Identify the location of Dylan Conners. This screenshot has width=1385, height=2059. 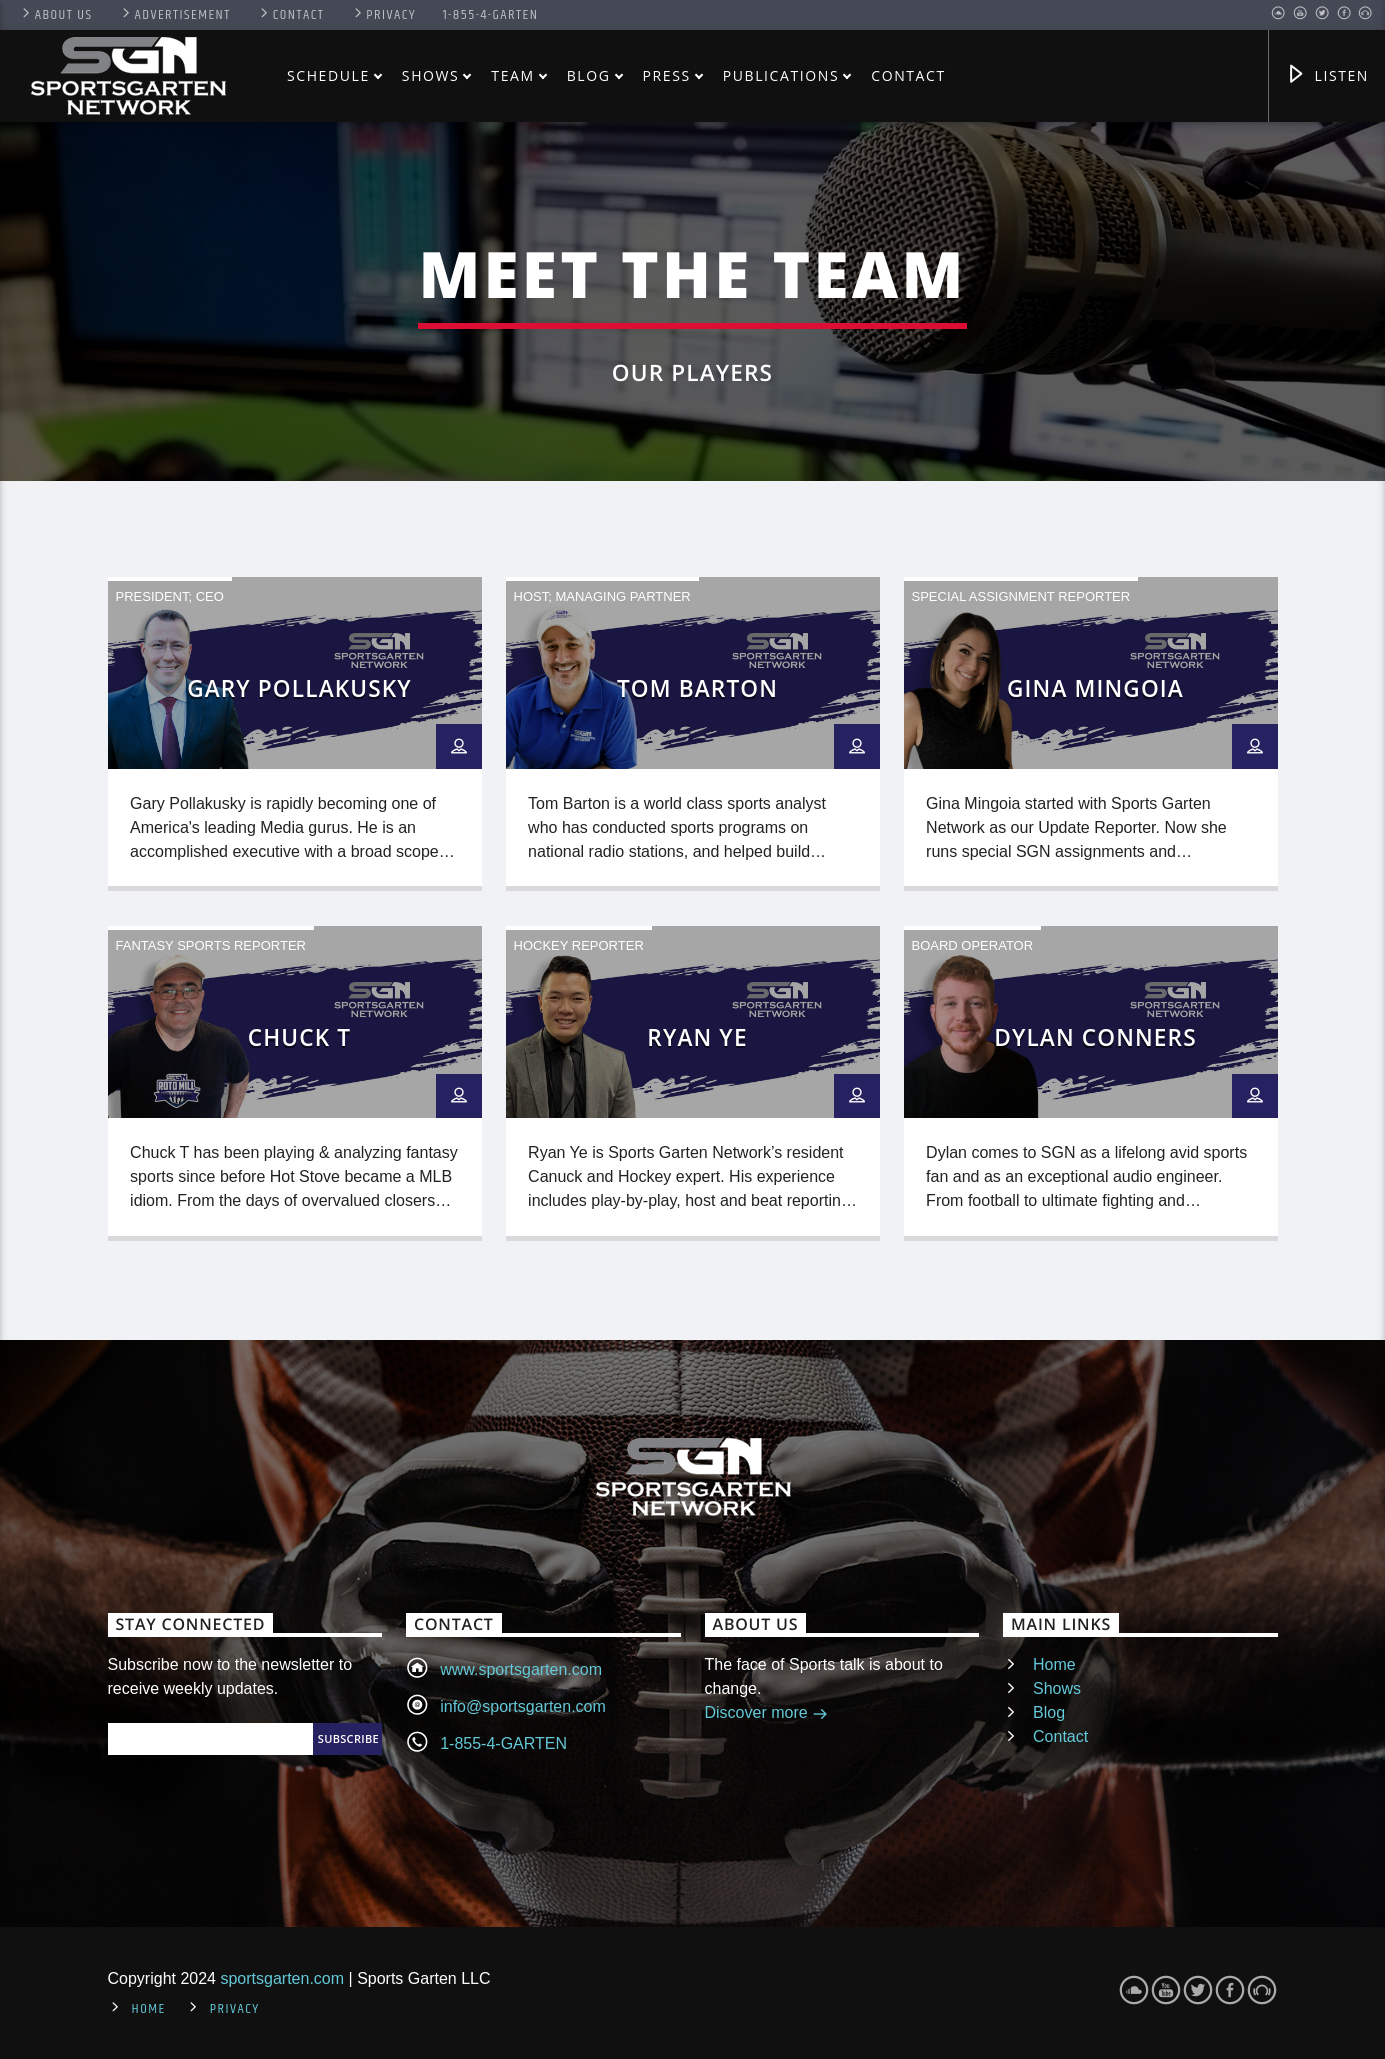
(1095, 1037).